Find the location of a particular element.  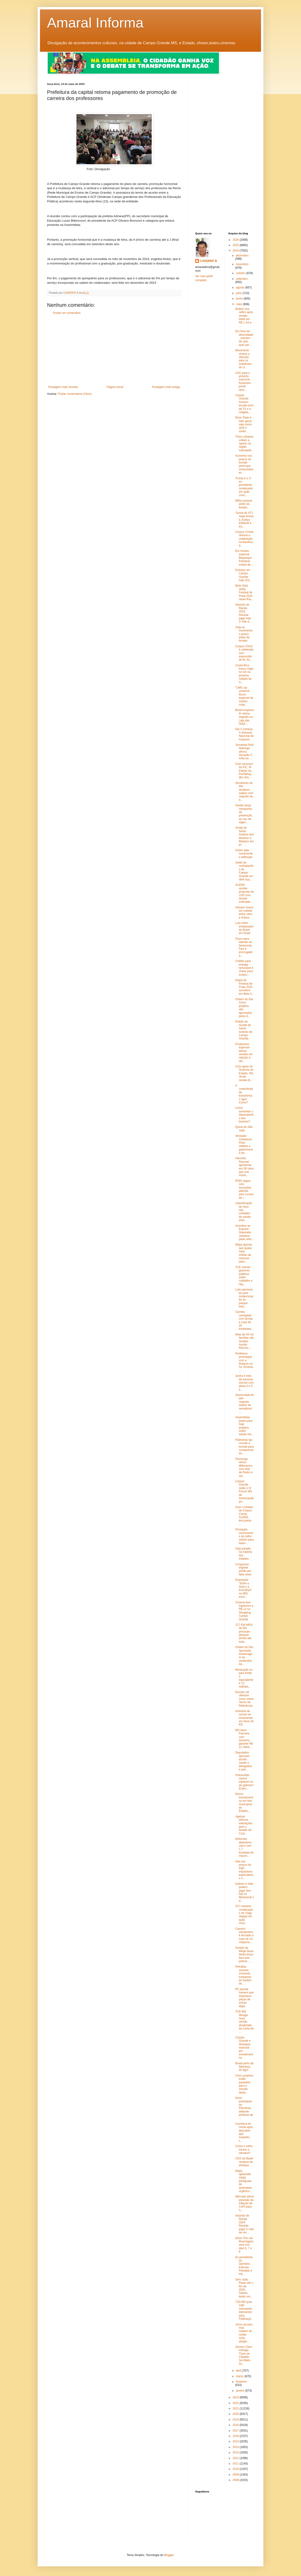

Lula sanciona lei para modernização do parque indu... is located at coordinates (244, 1298).